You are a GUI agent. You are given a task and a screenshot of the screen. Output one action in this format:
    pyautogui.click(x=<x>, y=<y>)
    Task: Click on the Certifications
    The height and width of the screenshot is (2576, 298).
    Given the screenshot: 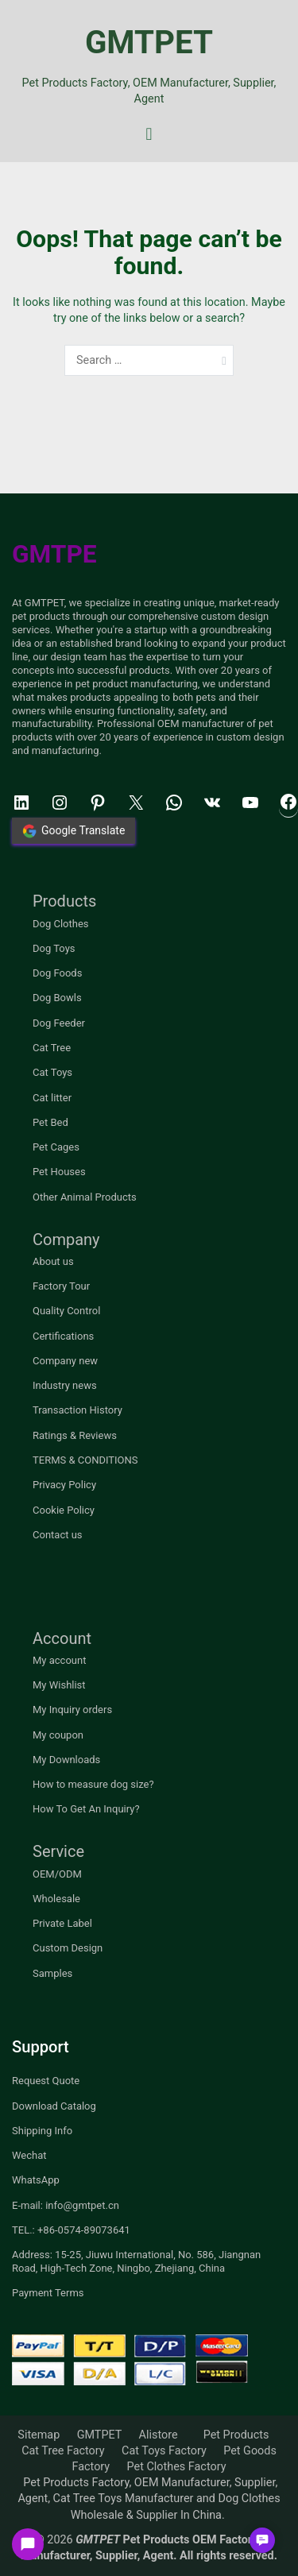 What is the action you would take?
    pyautogui.click(x=63, y=1336)
    